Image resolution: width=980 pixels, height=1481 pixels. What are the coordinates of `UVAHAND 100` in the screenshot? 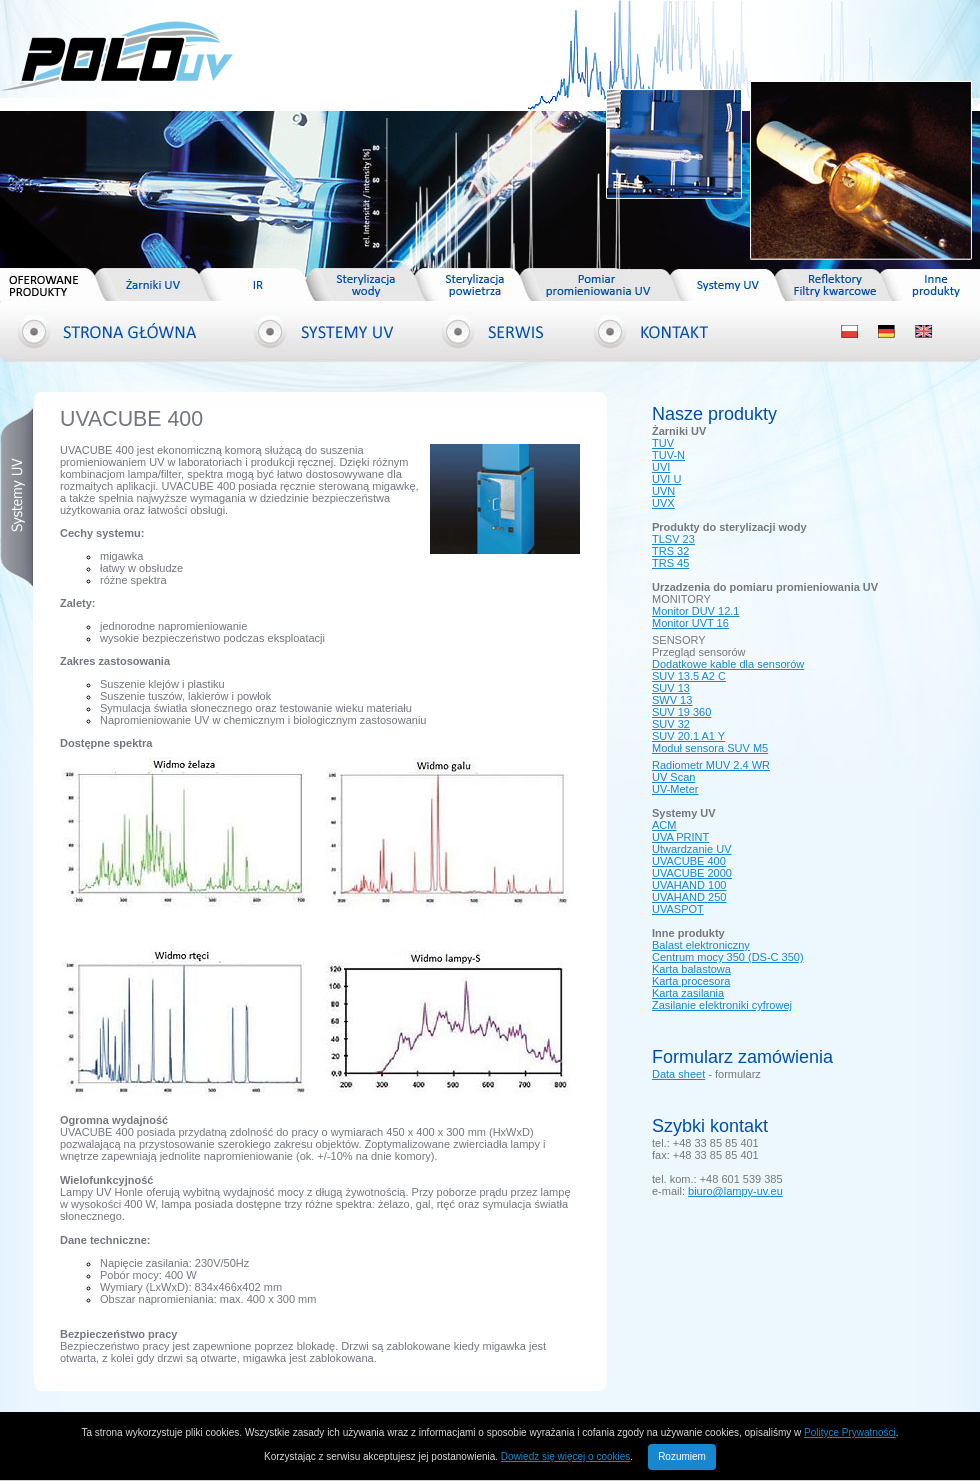 It's located at (689, 885).